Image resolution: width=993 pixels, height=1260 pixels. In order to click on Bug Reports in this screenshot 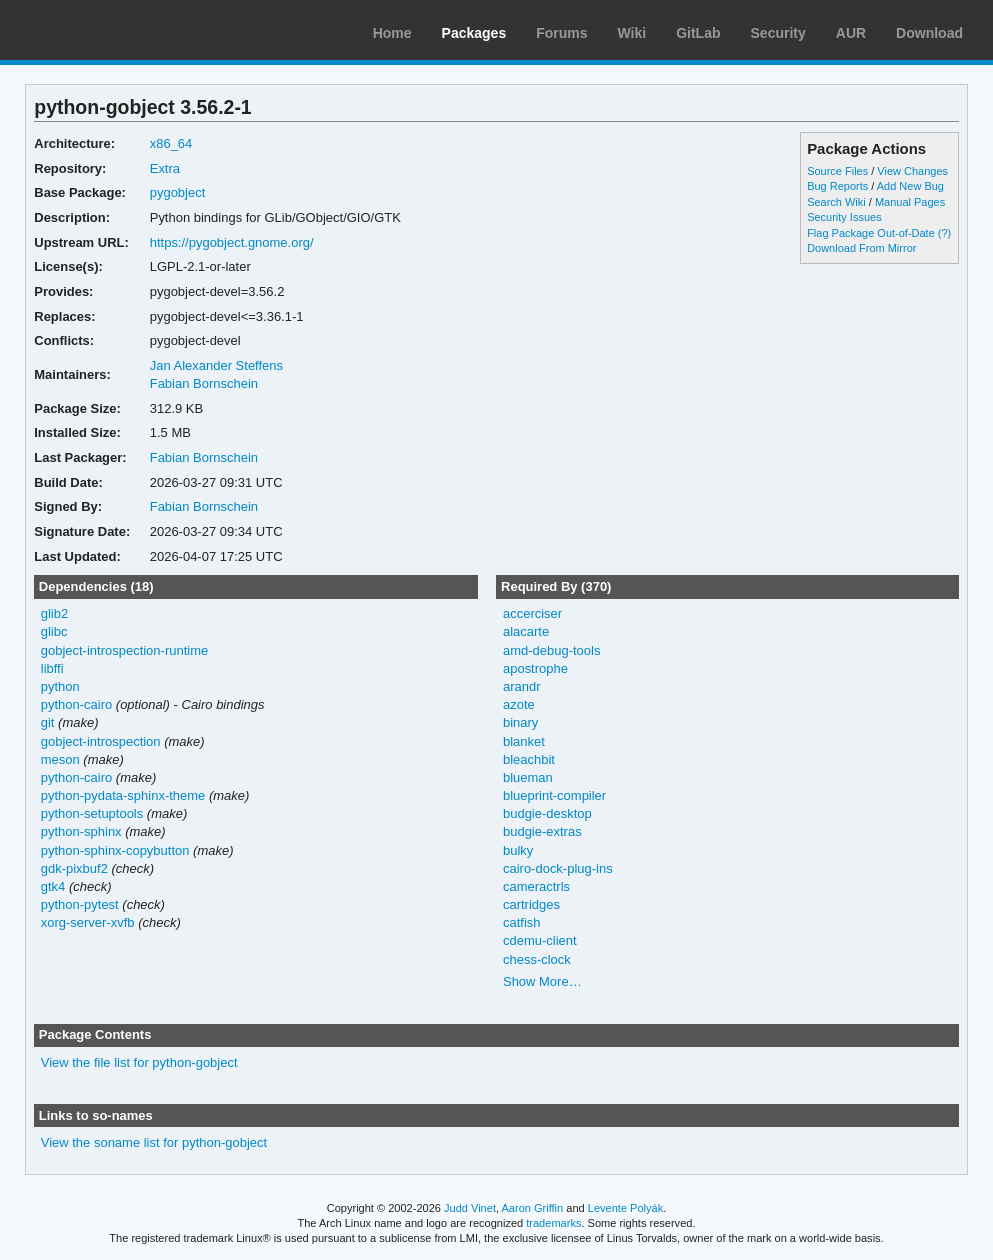, I will do `click(837, 186)`.